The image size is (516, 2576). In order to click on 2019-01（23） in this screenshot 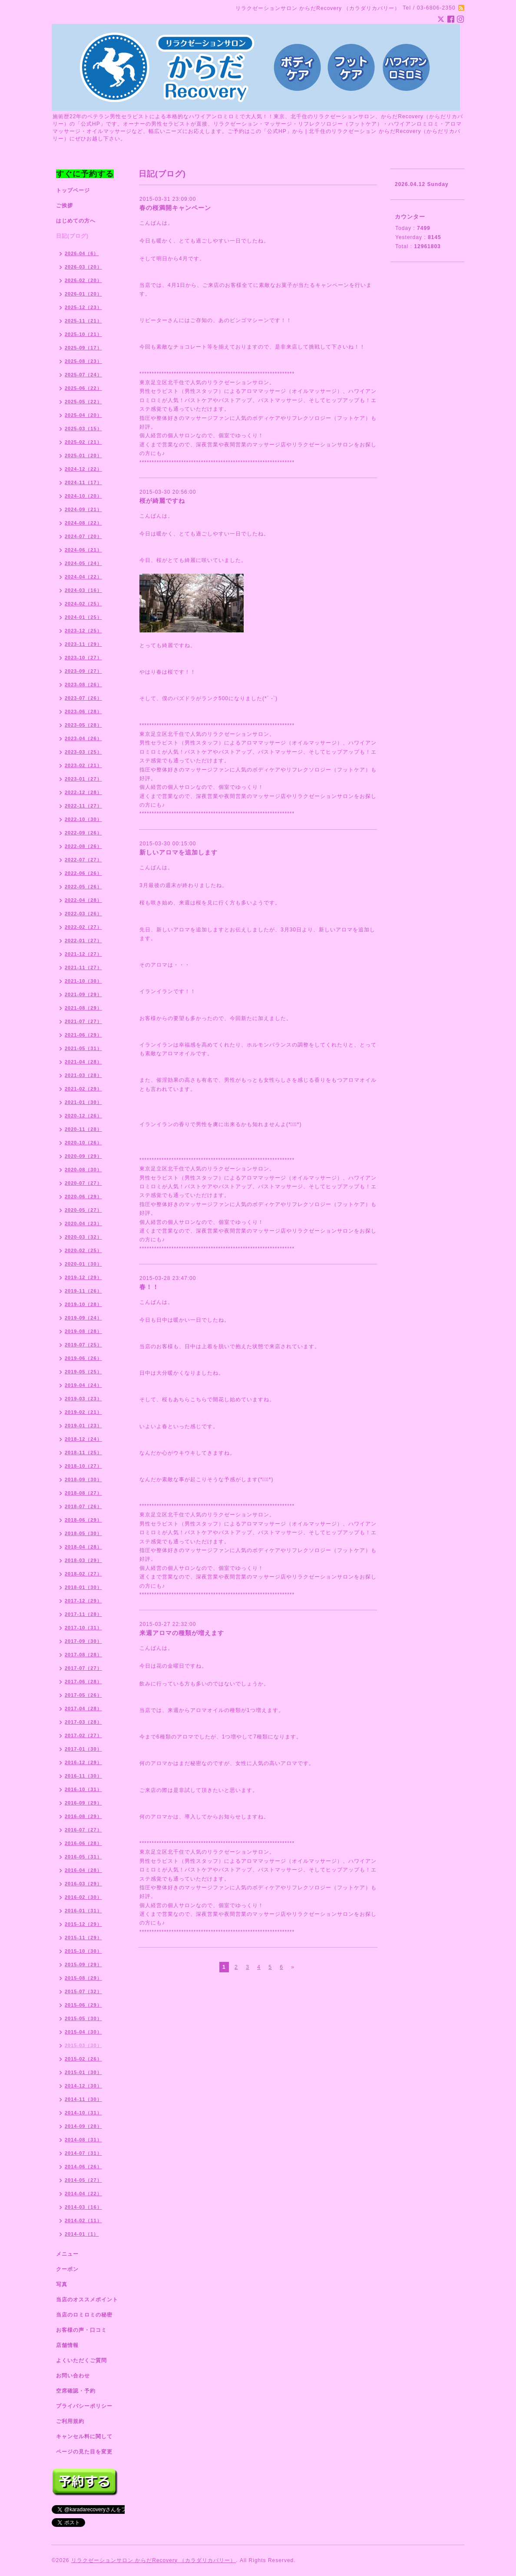, I will do `click(83, 1425)`.